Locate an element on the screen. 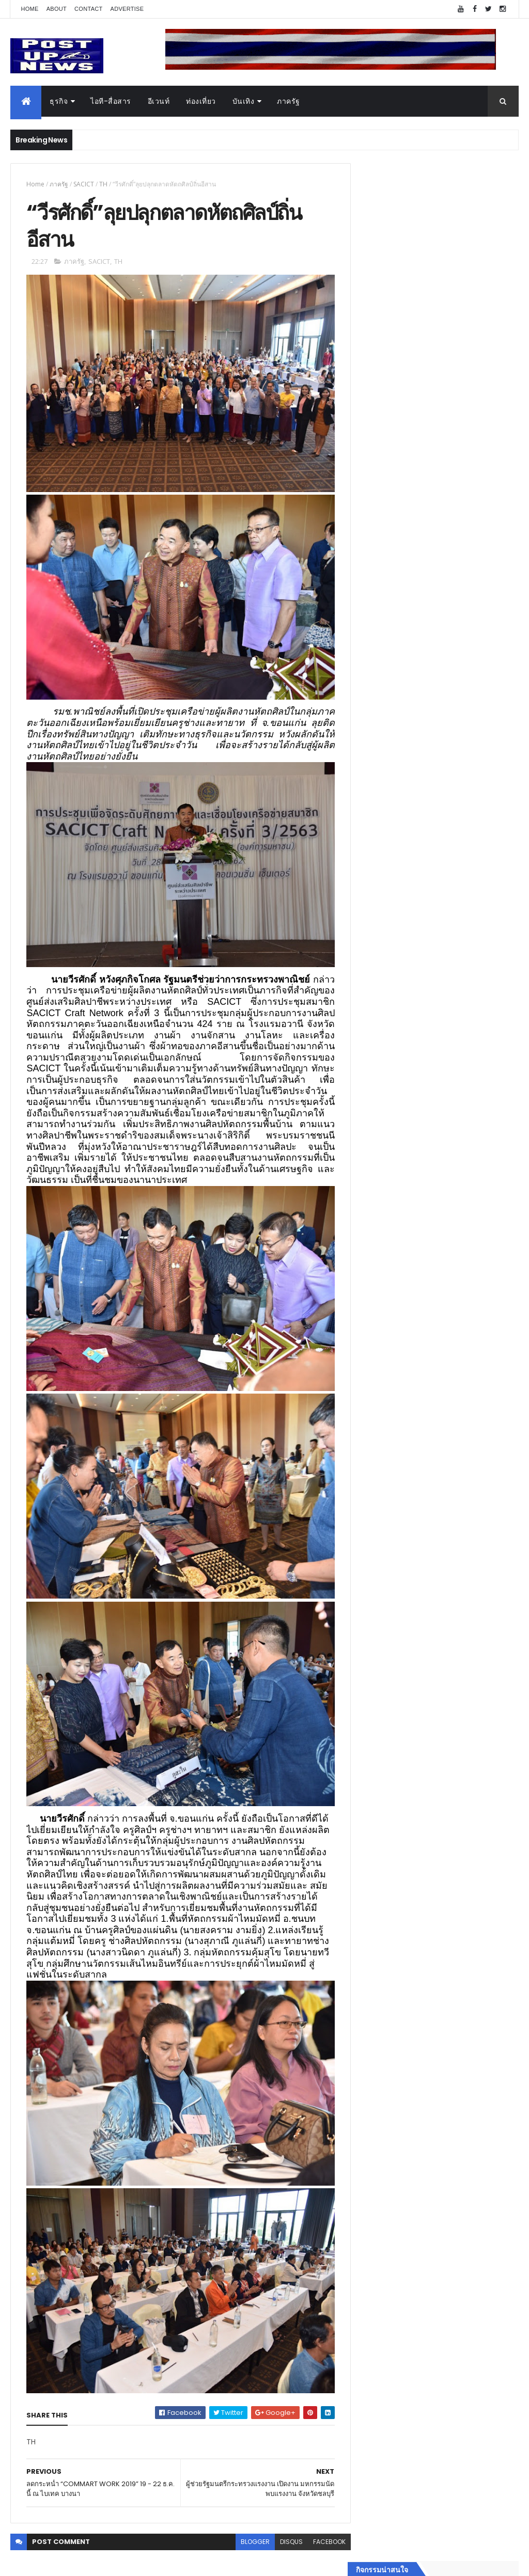 The image size is (529, 2576). Recent Posts is located at coordinates (400, 1710).